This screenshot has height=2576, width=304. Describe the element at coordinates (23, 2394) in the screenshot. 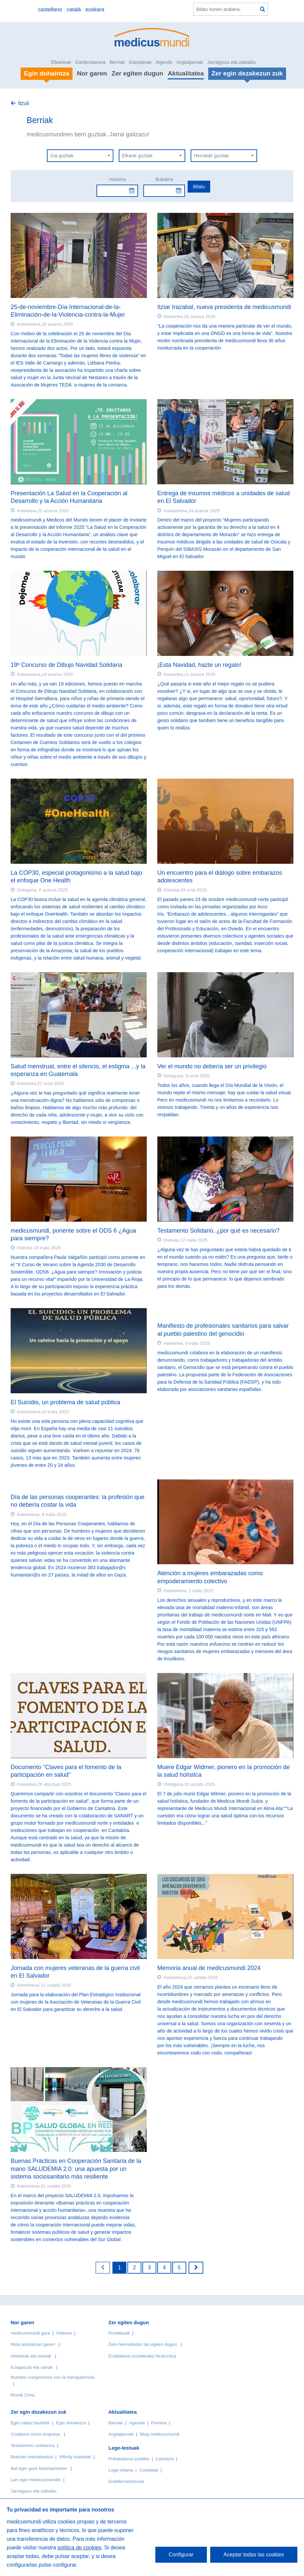

I see `Mundi Zona` at that location.